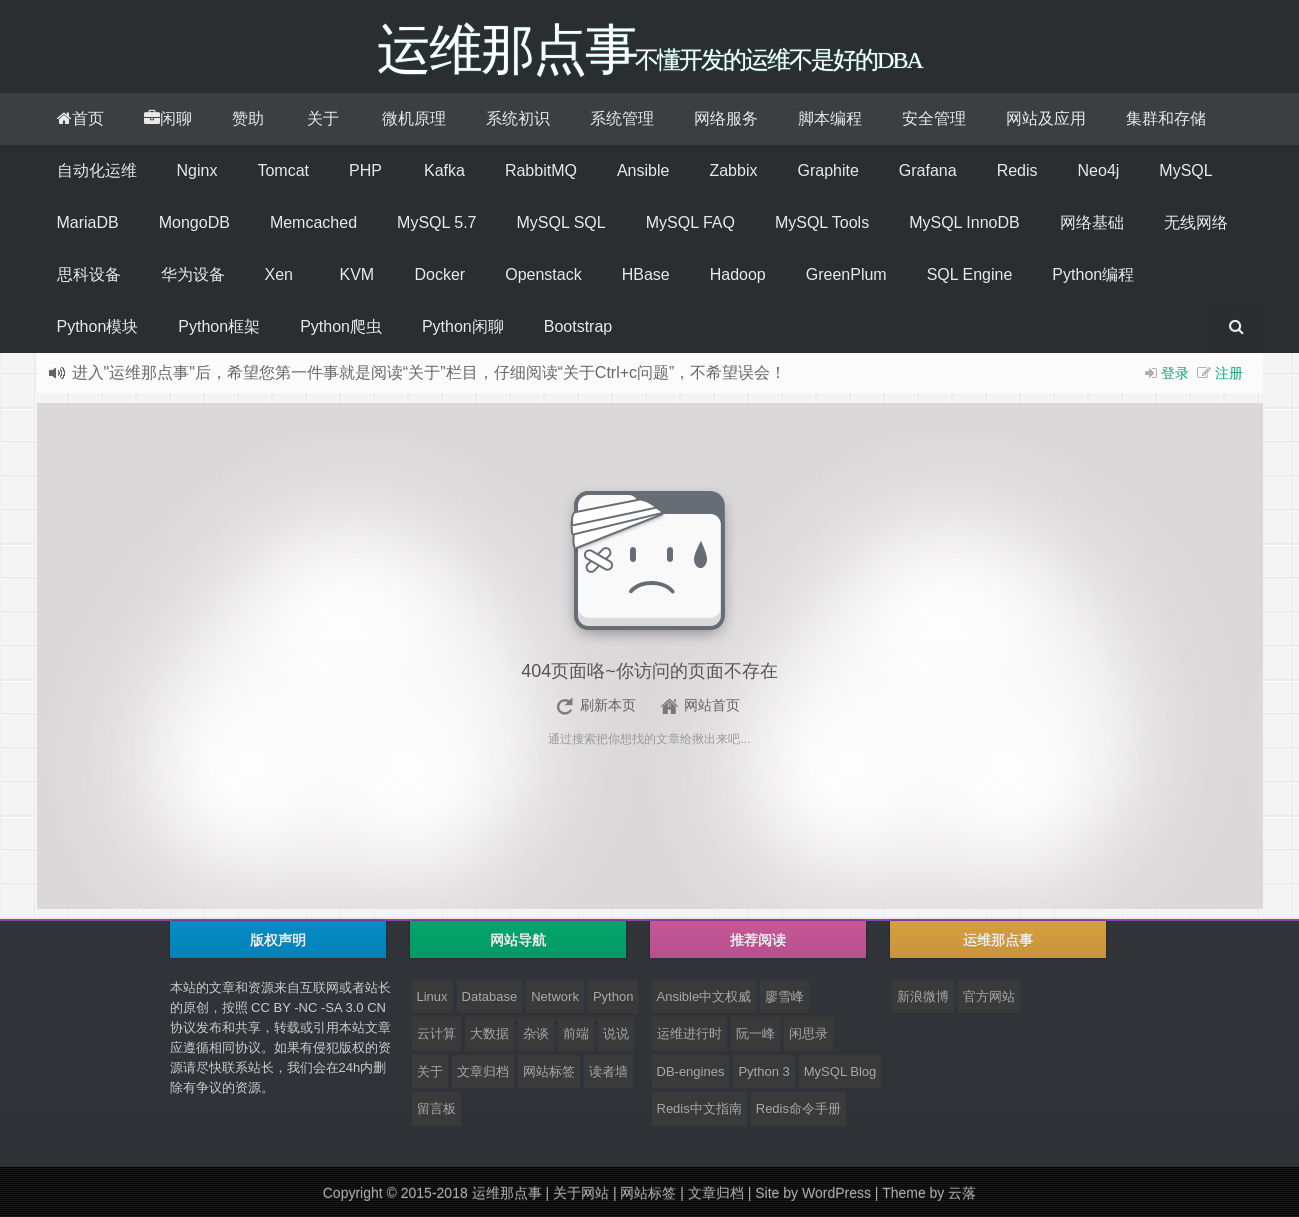 This screenshot has width=1299, height=1217. Describe the element at coordinates (964, 222) in the screenshot. I see `MySQL InnoDB` at that location.